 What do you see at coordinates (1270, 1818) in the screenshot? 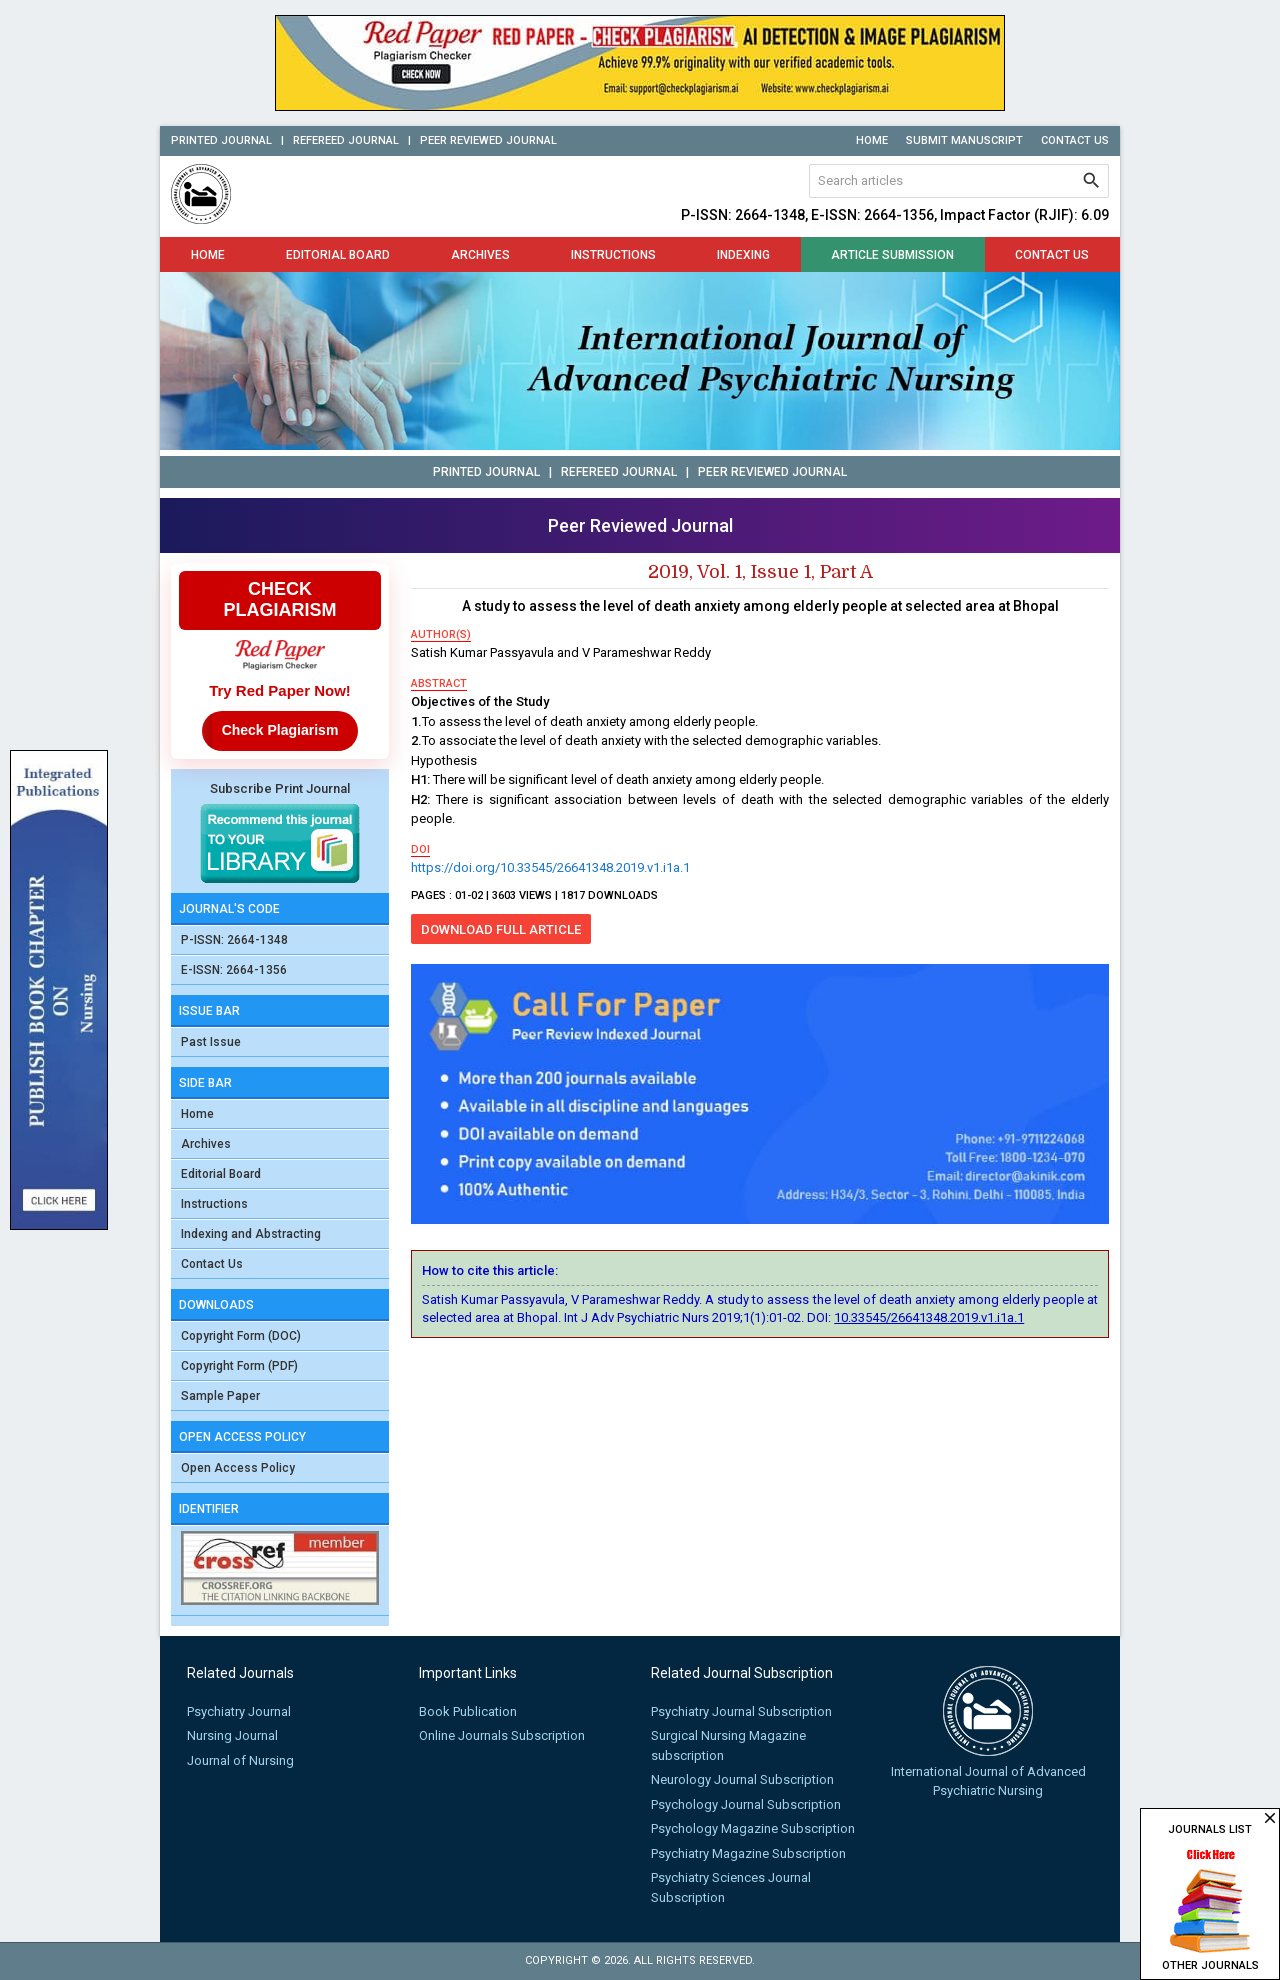
I see `close` at bounding box center [1270, 1818].